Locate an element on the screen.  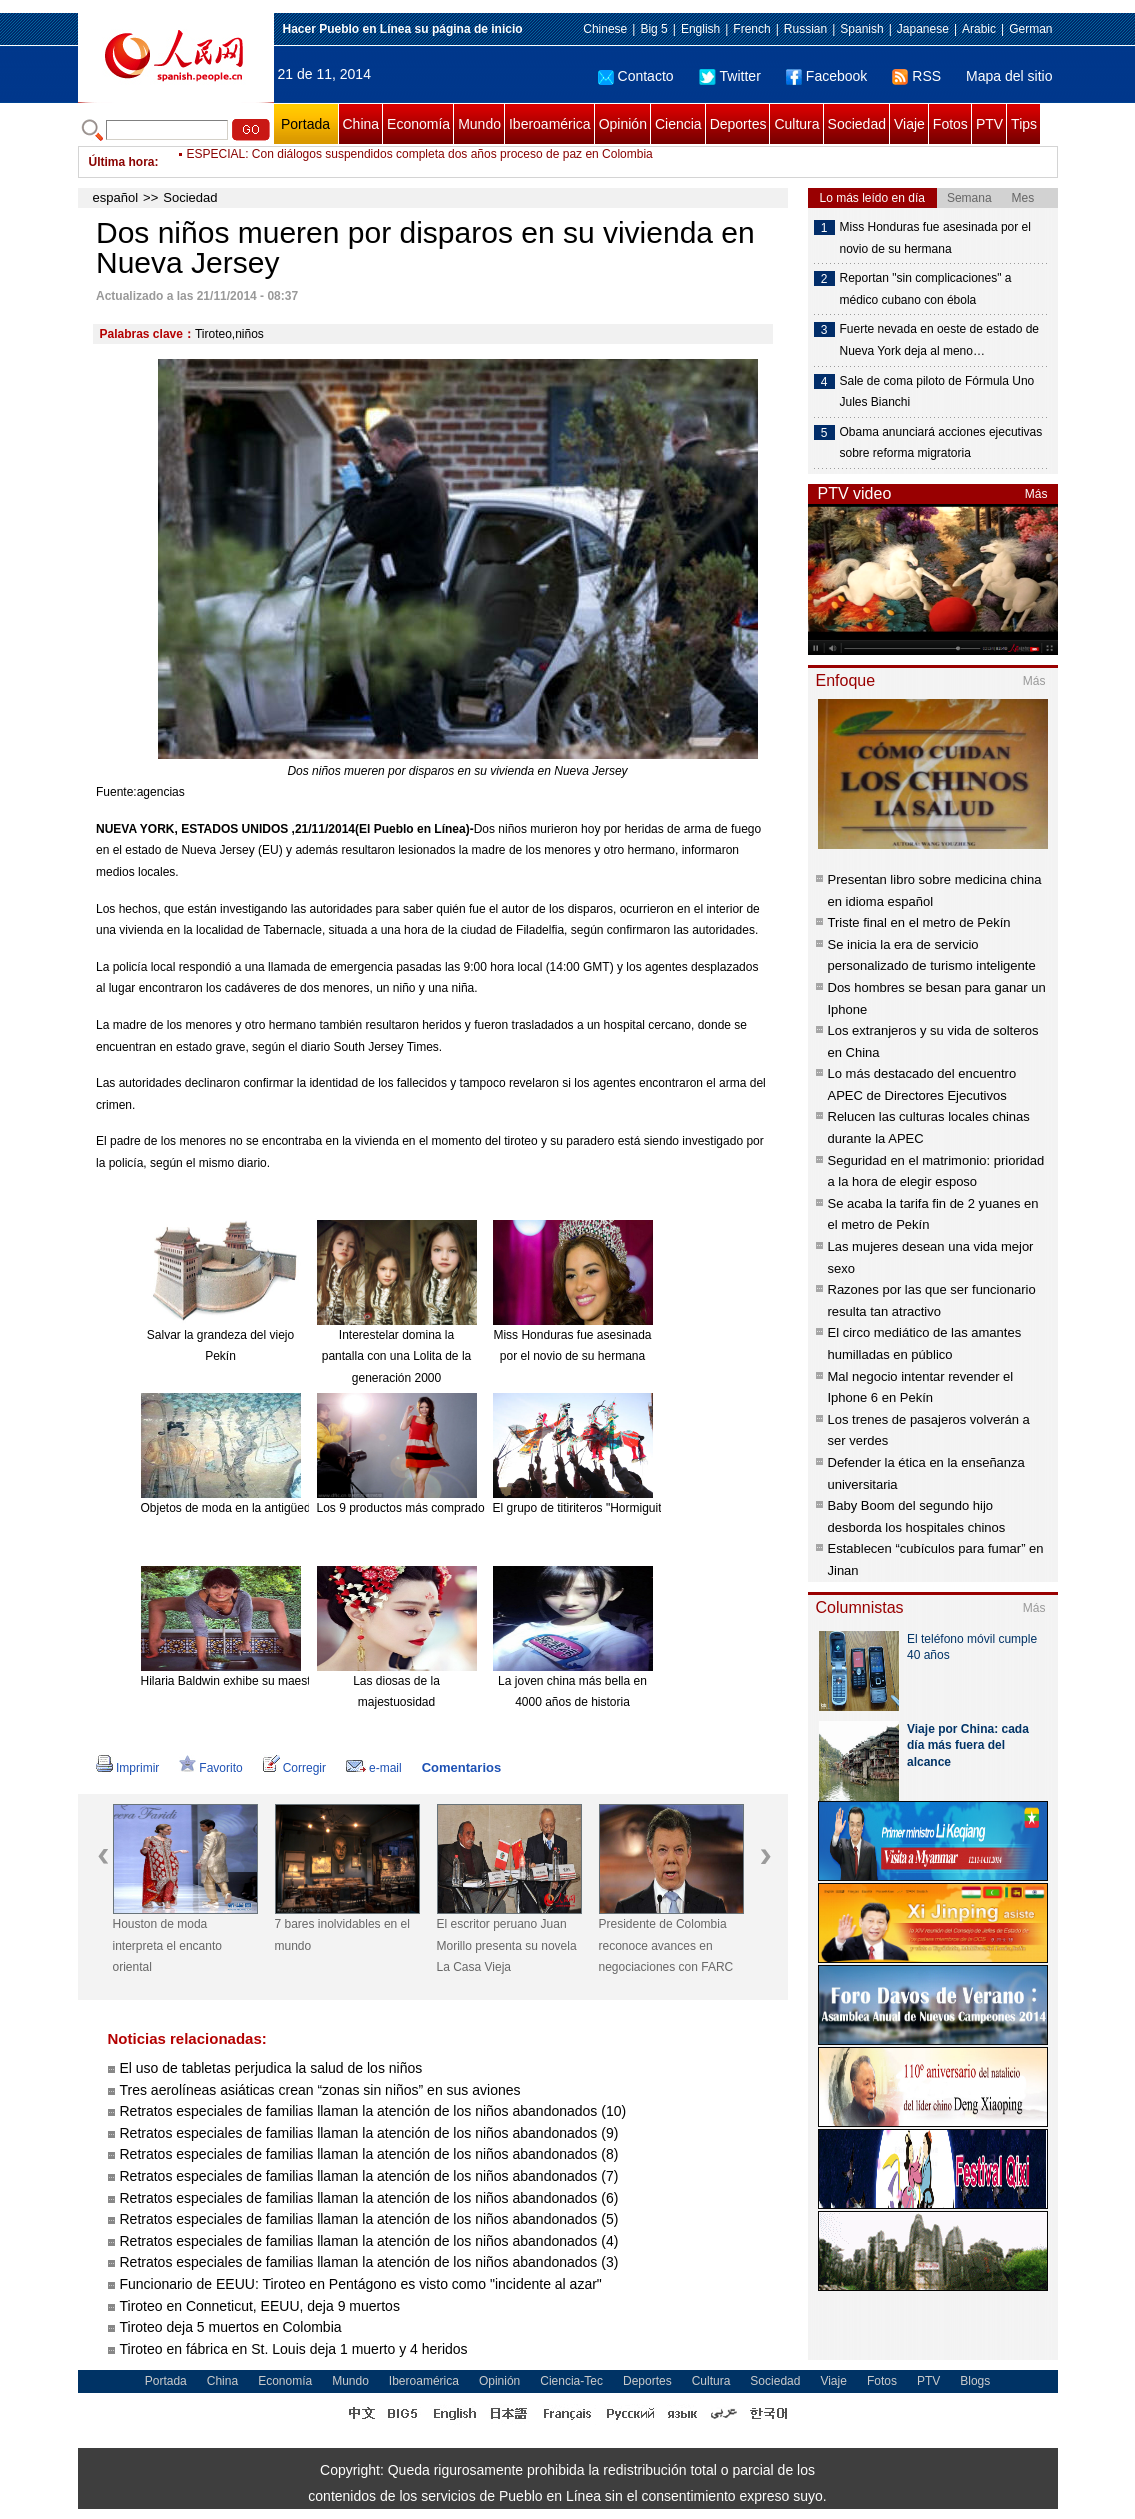
Retratos especiales de familias llaman la atención de los niños abandonados (5) is located at coordinates (369, 2219).